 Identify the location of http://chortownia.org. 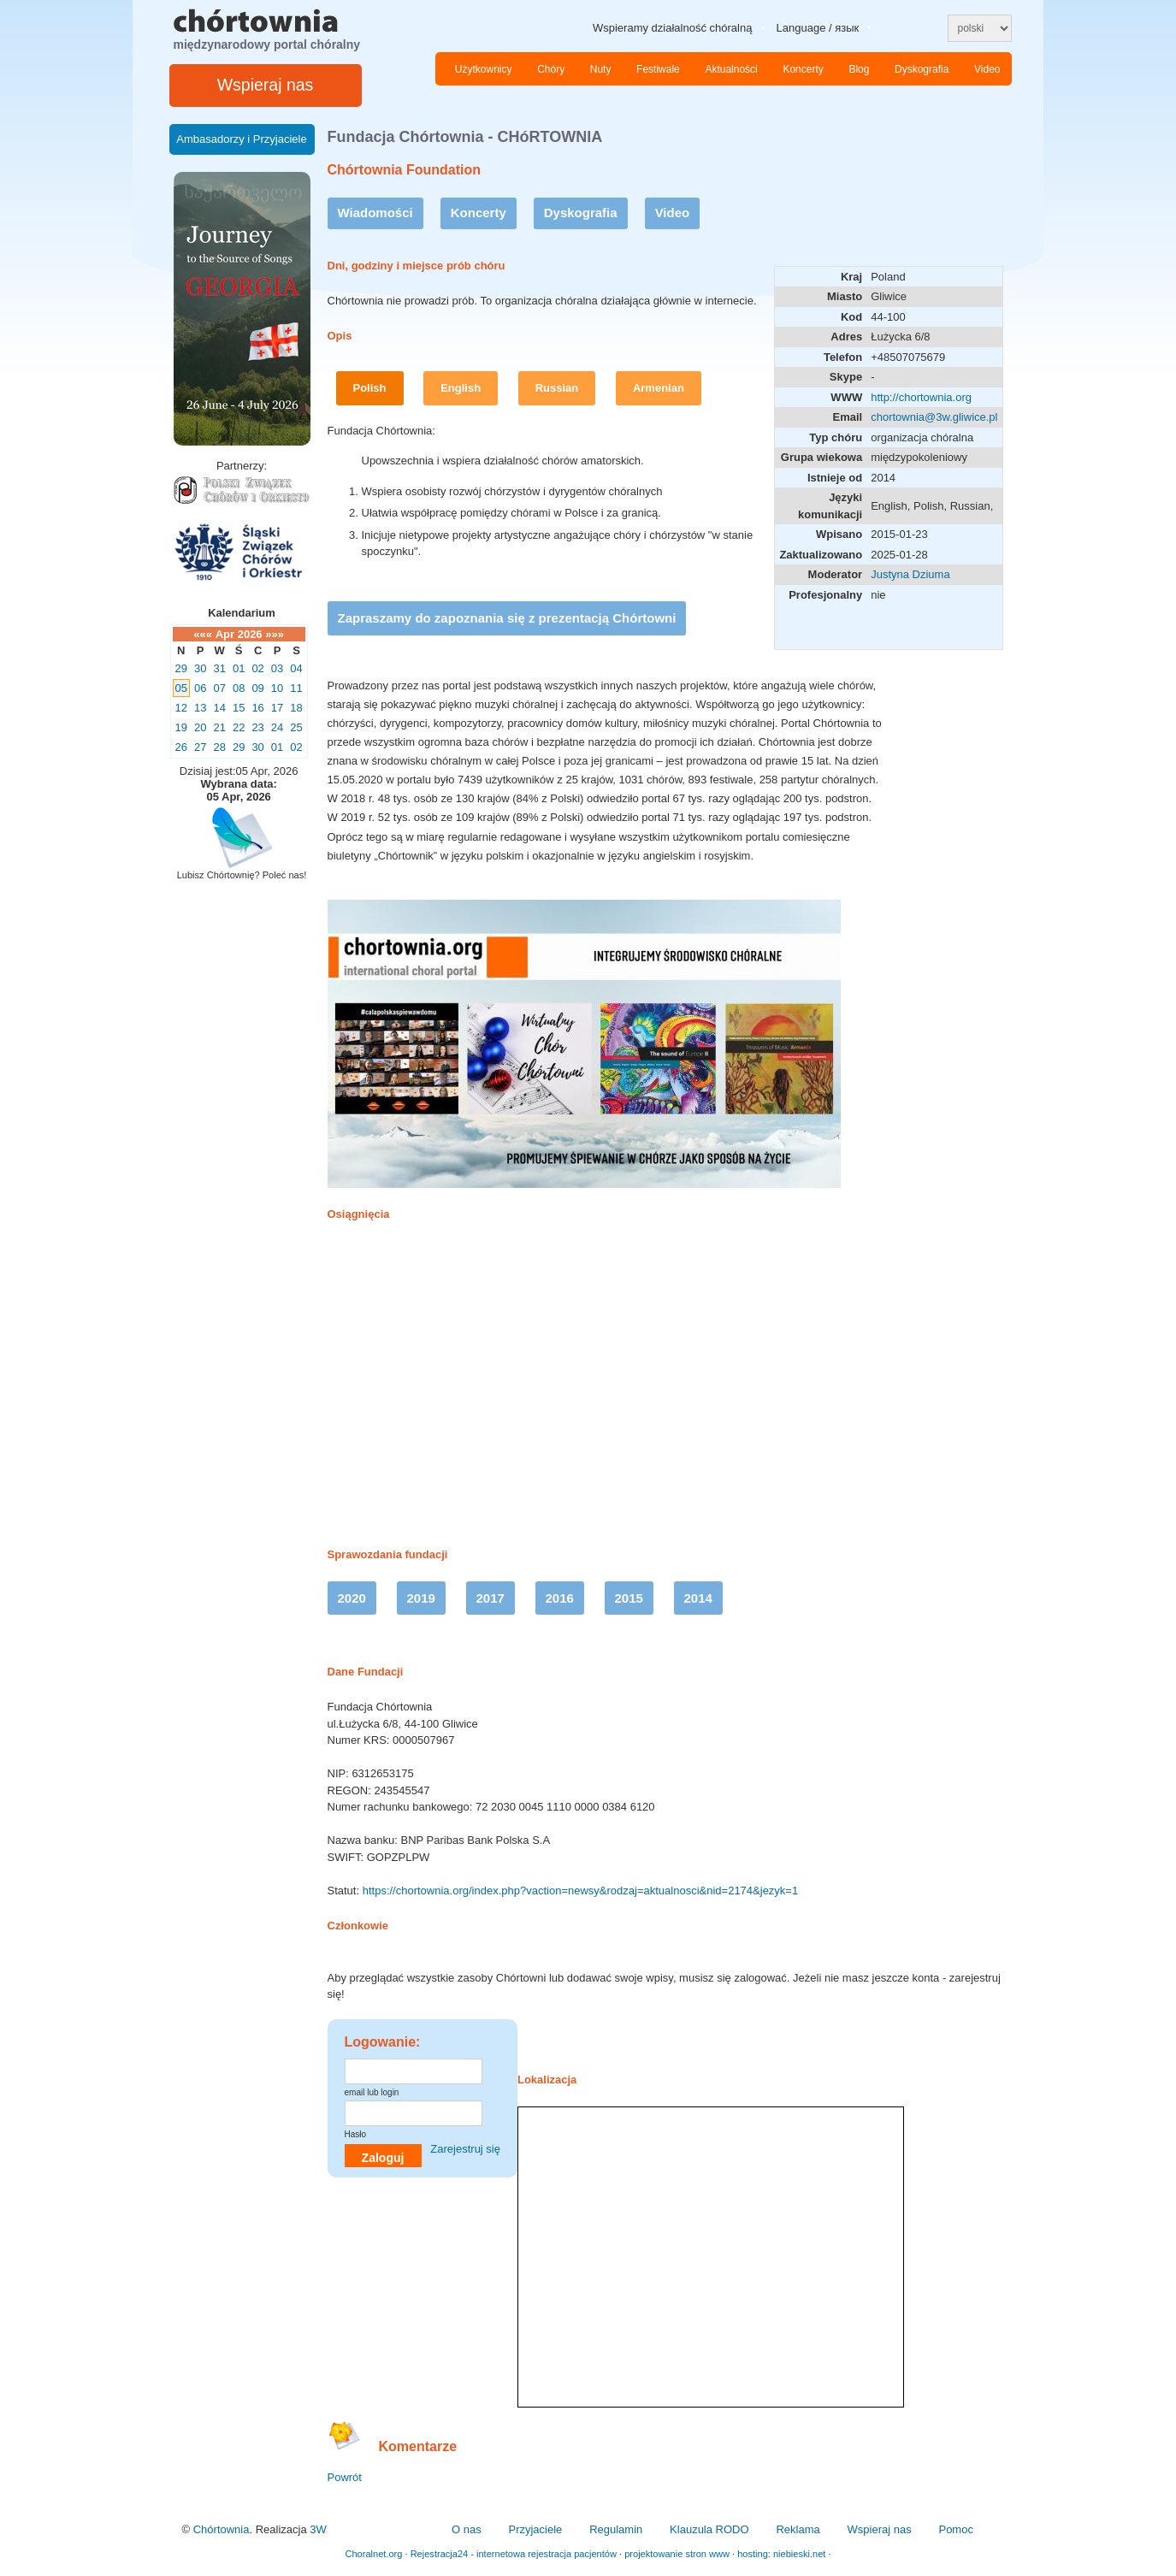
(921, 397).